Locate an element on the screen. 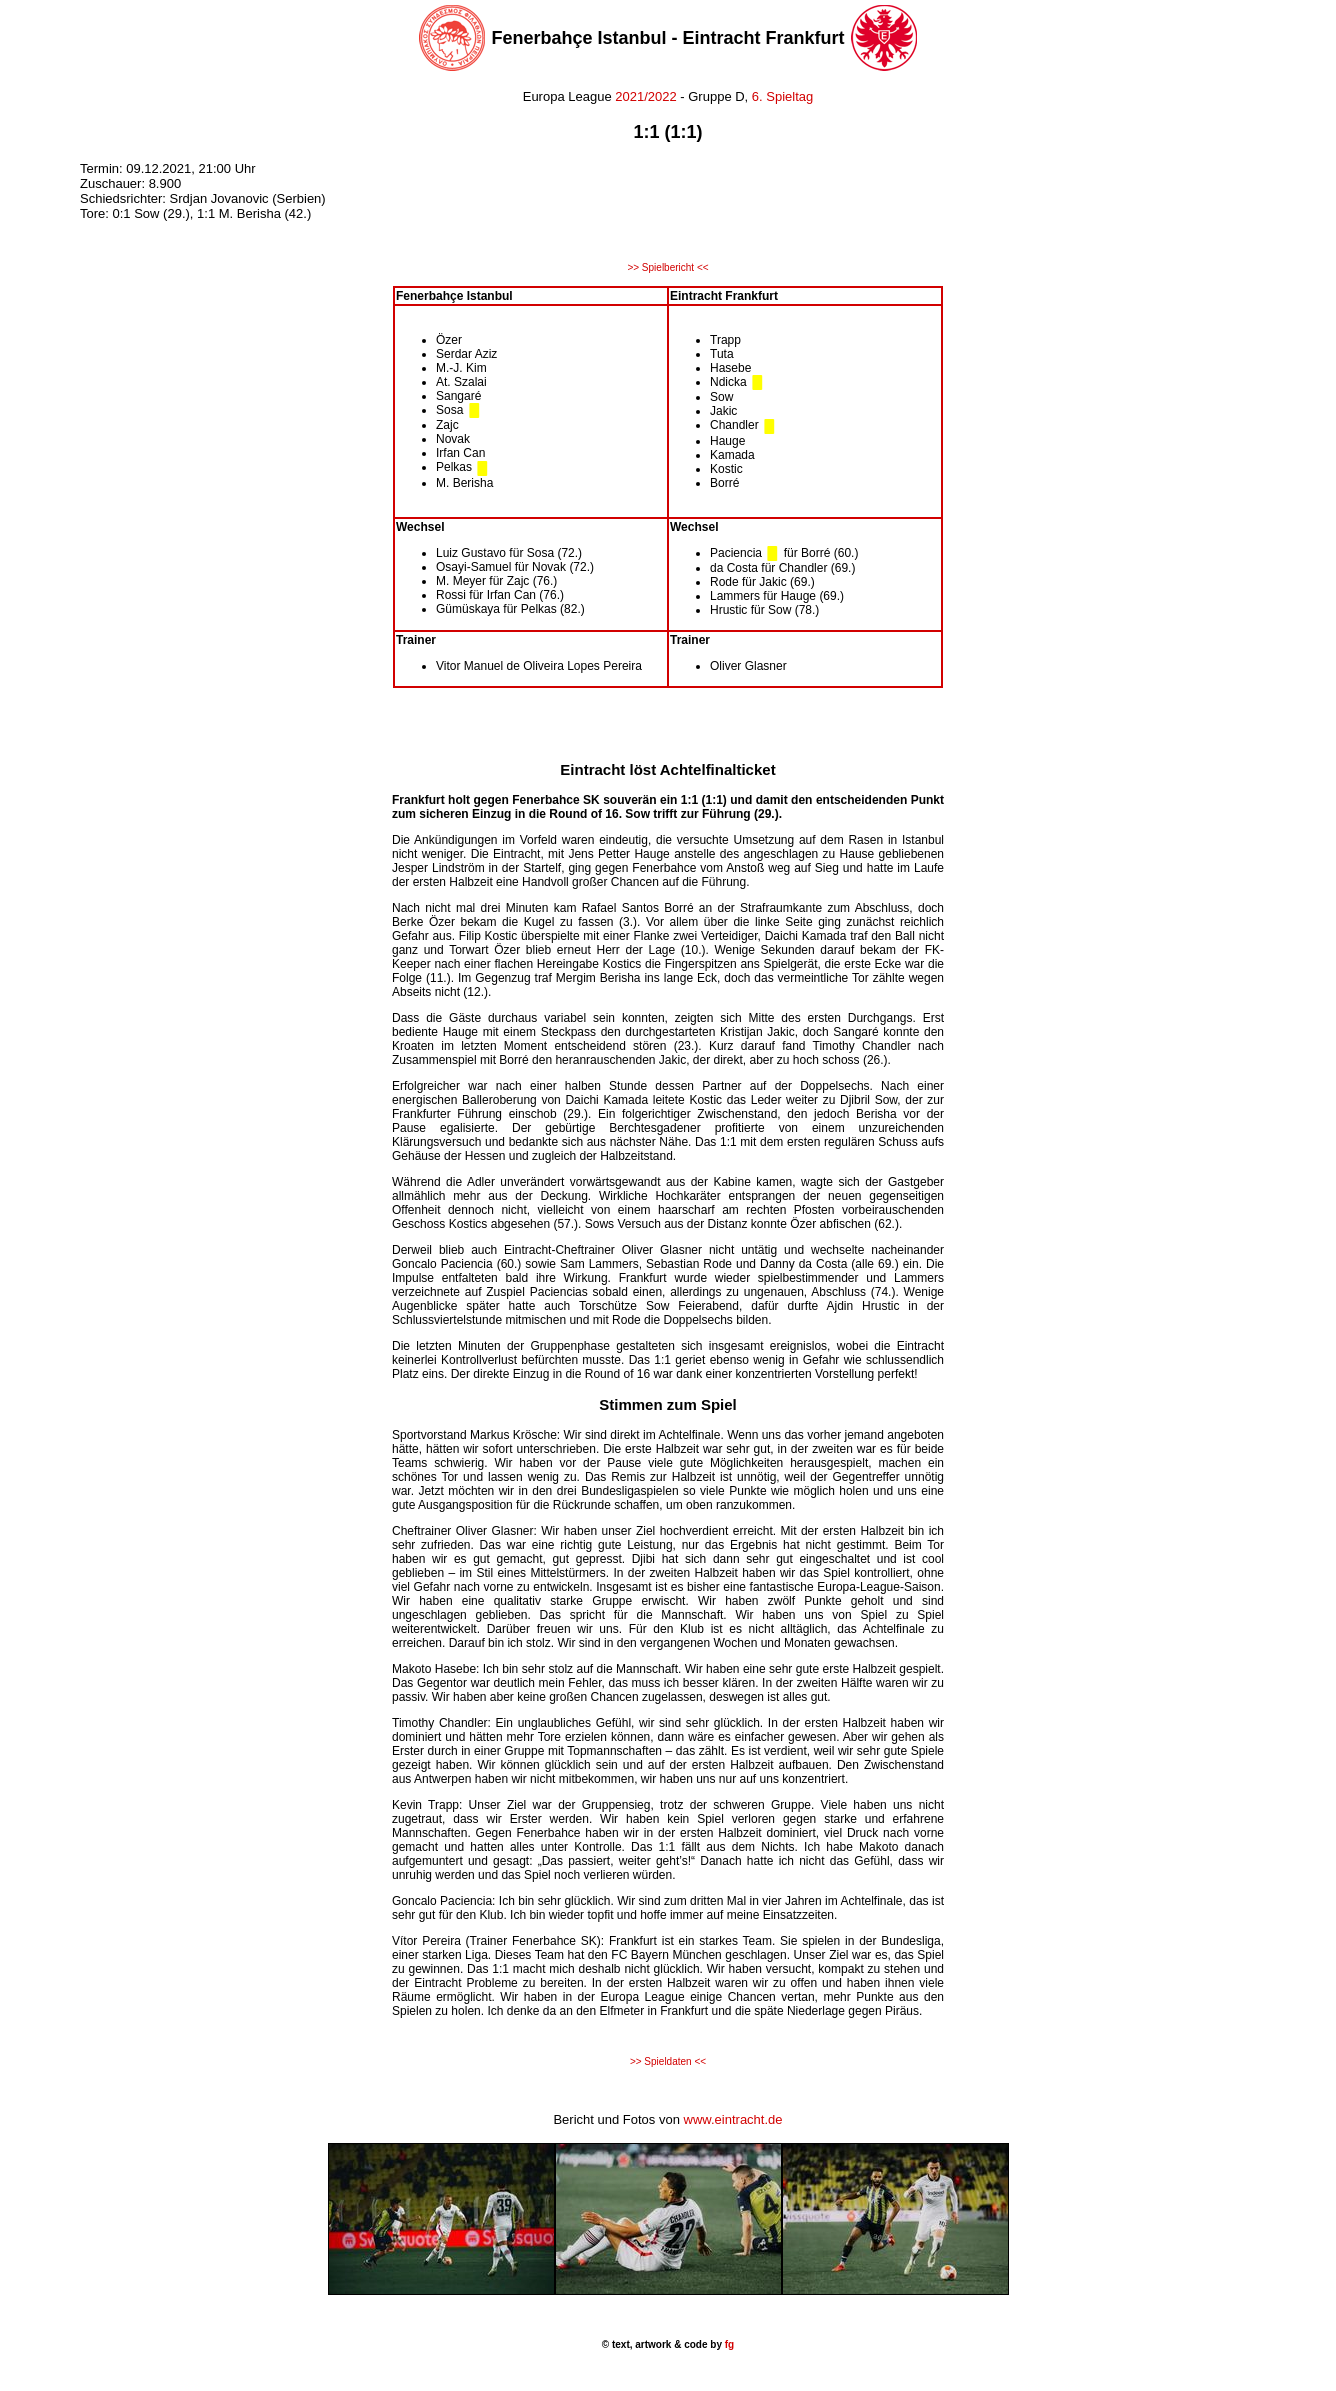 The height and width of the screenshot is (2391, 1336). >> Spielbericht << is located at coordinates (667, 267).